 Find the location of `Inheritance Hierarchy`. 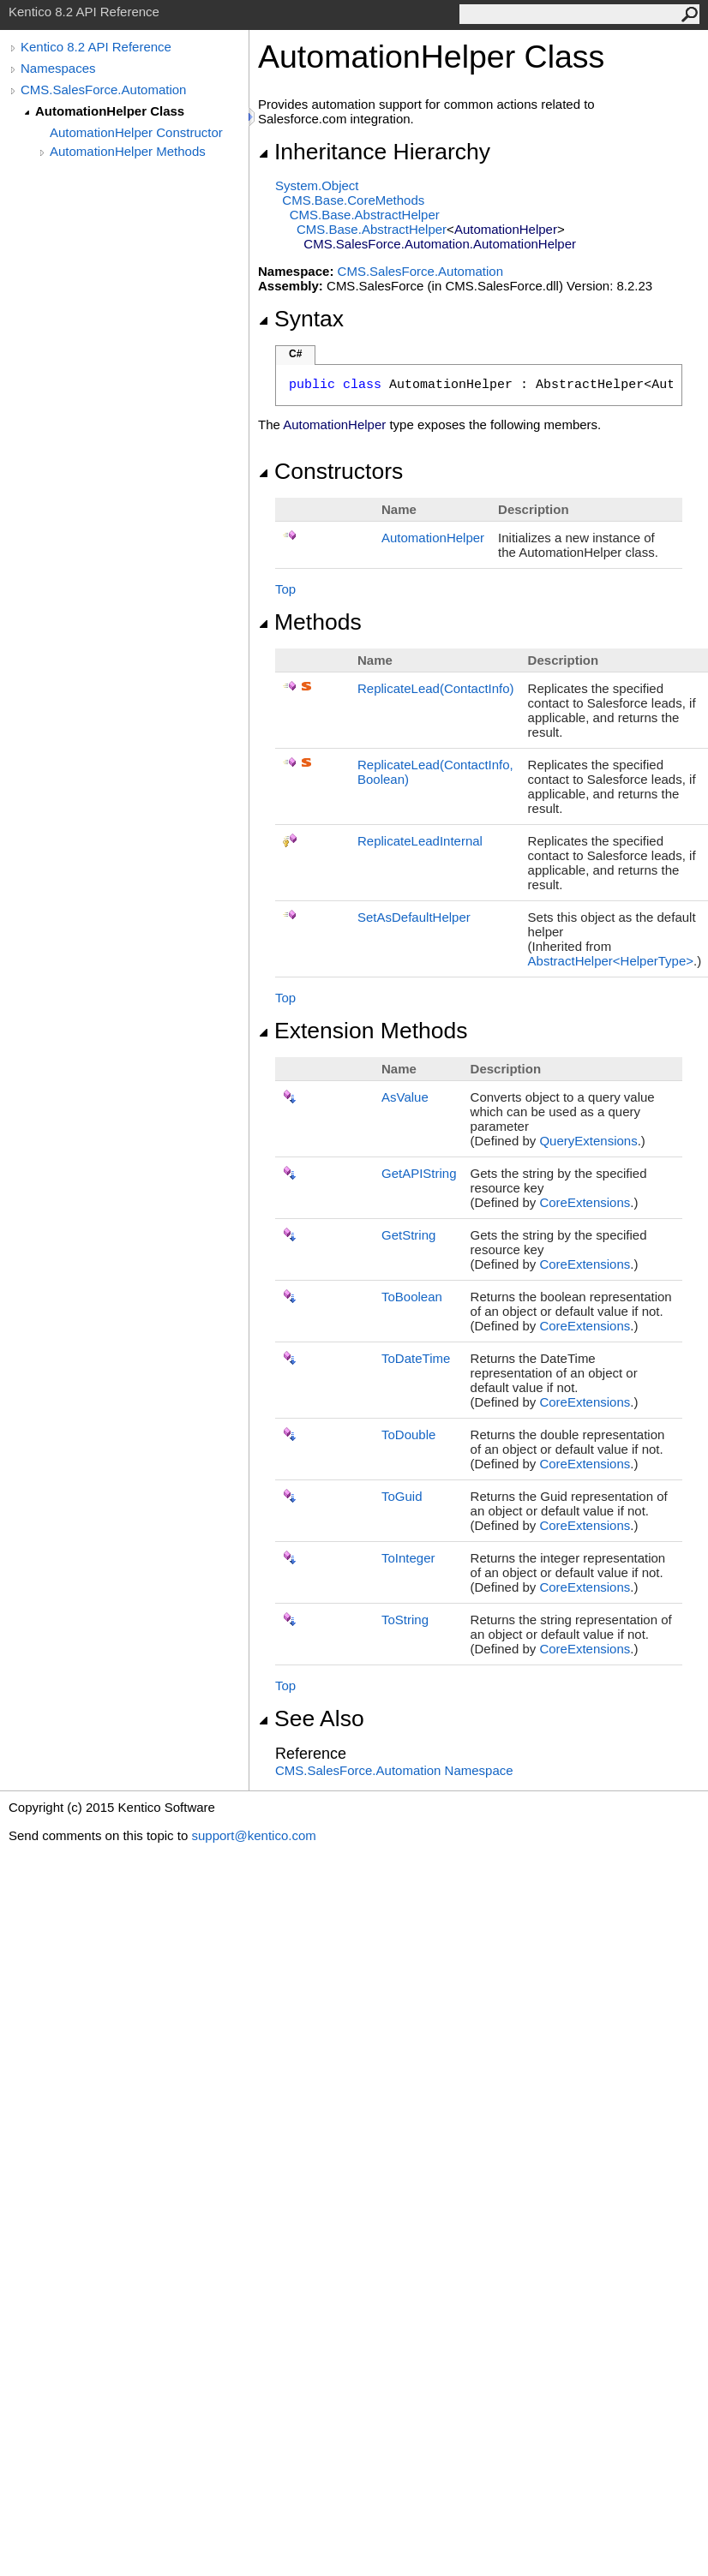

Inheritance Hierarchy is located at coordinates (374, 151).